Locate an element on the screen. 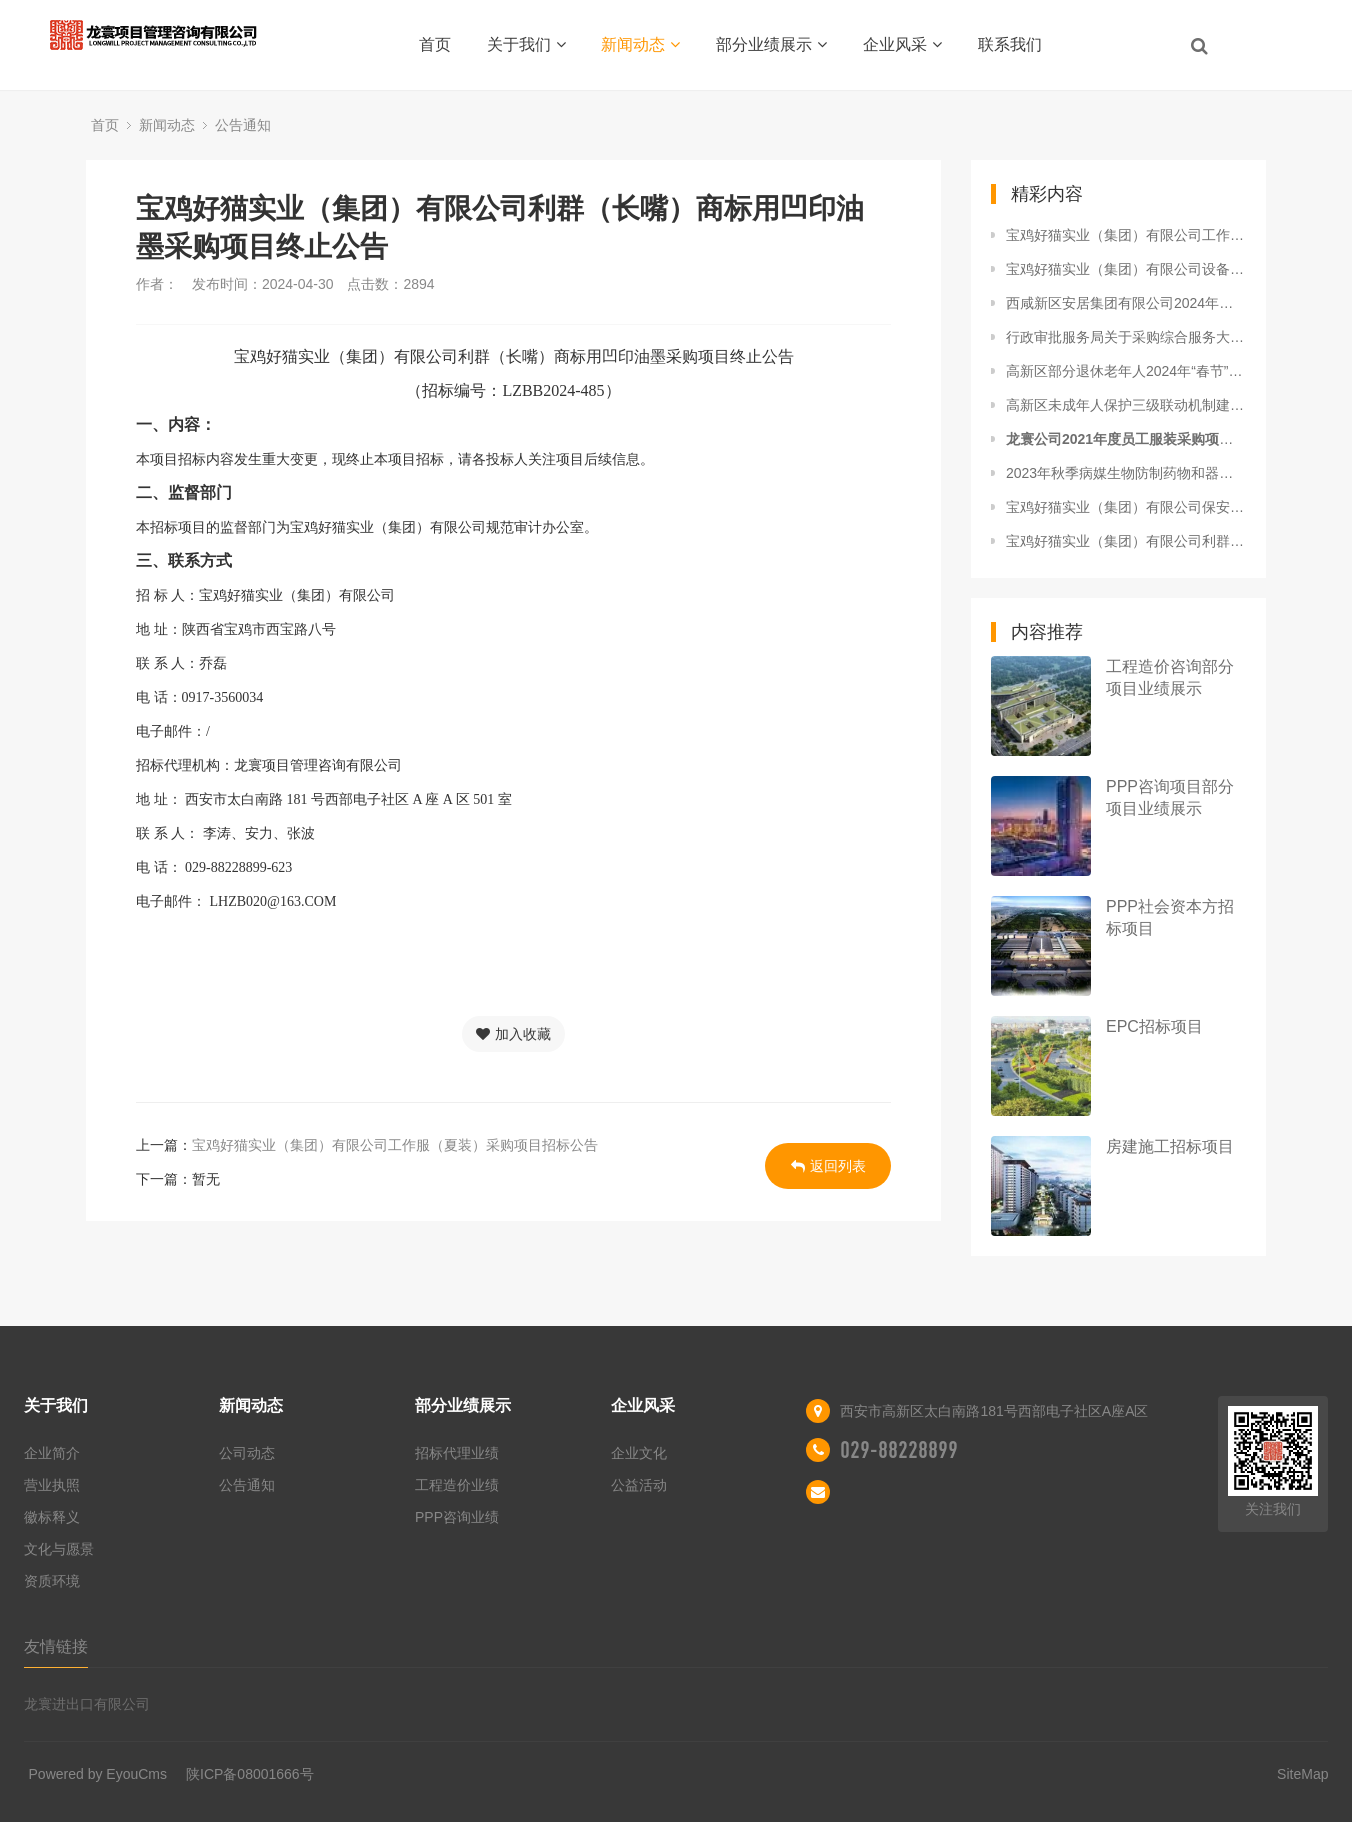 This screenshot has height=1822, width=1352. 公司动态 is located at coordinates (247, 1453).